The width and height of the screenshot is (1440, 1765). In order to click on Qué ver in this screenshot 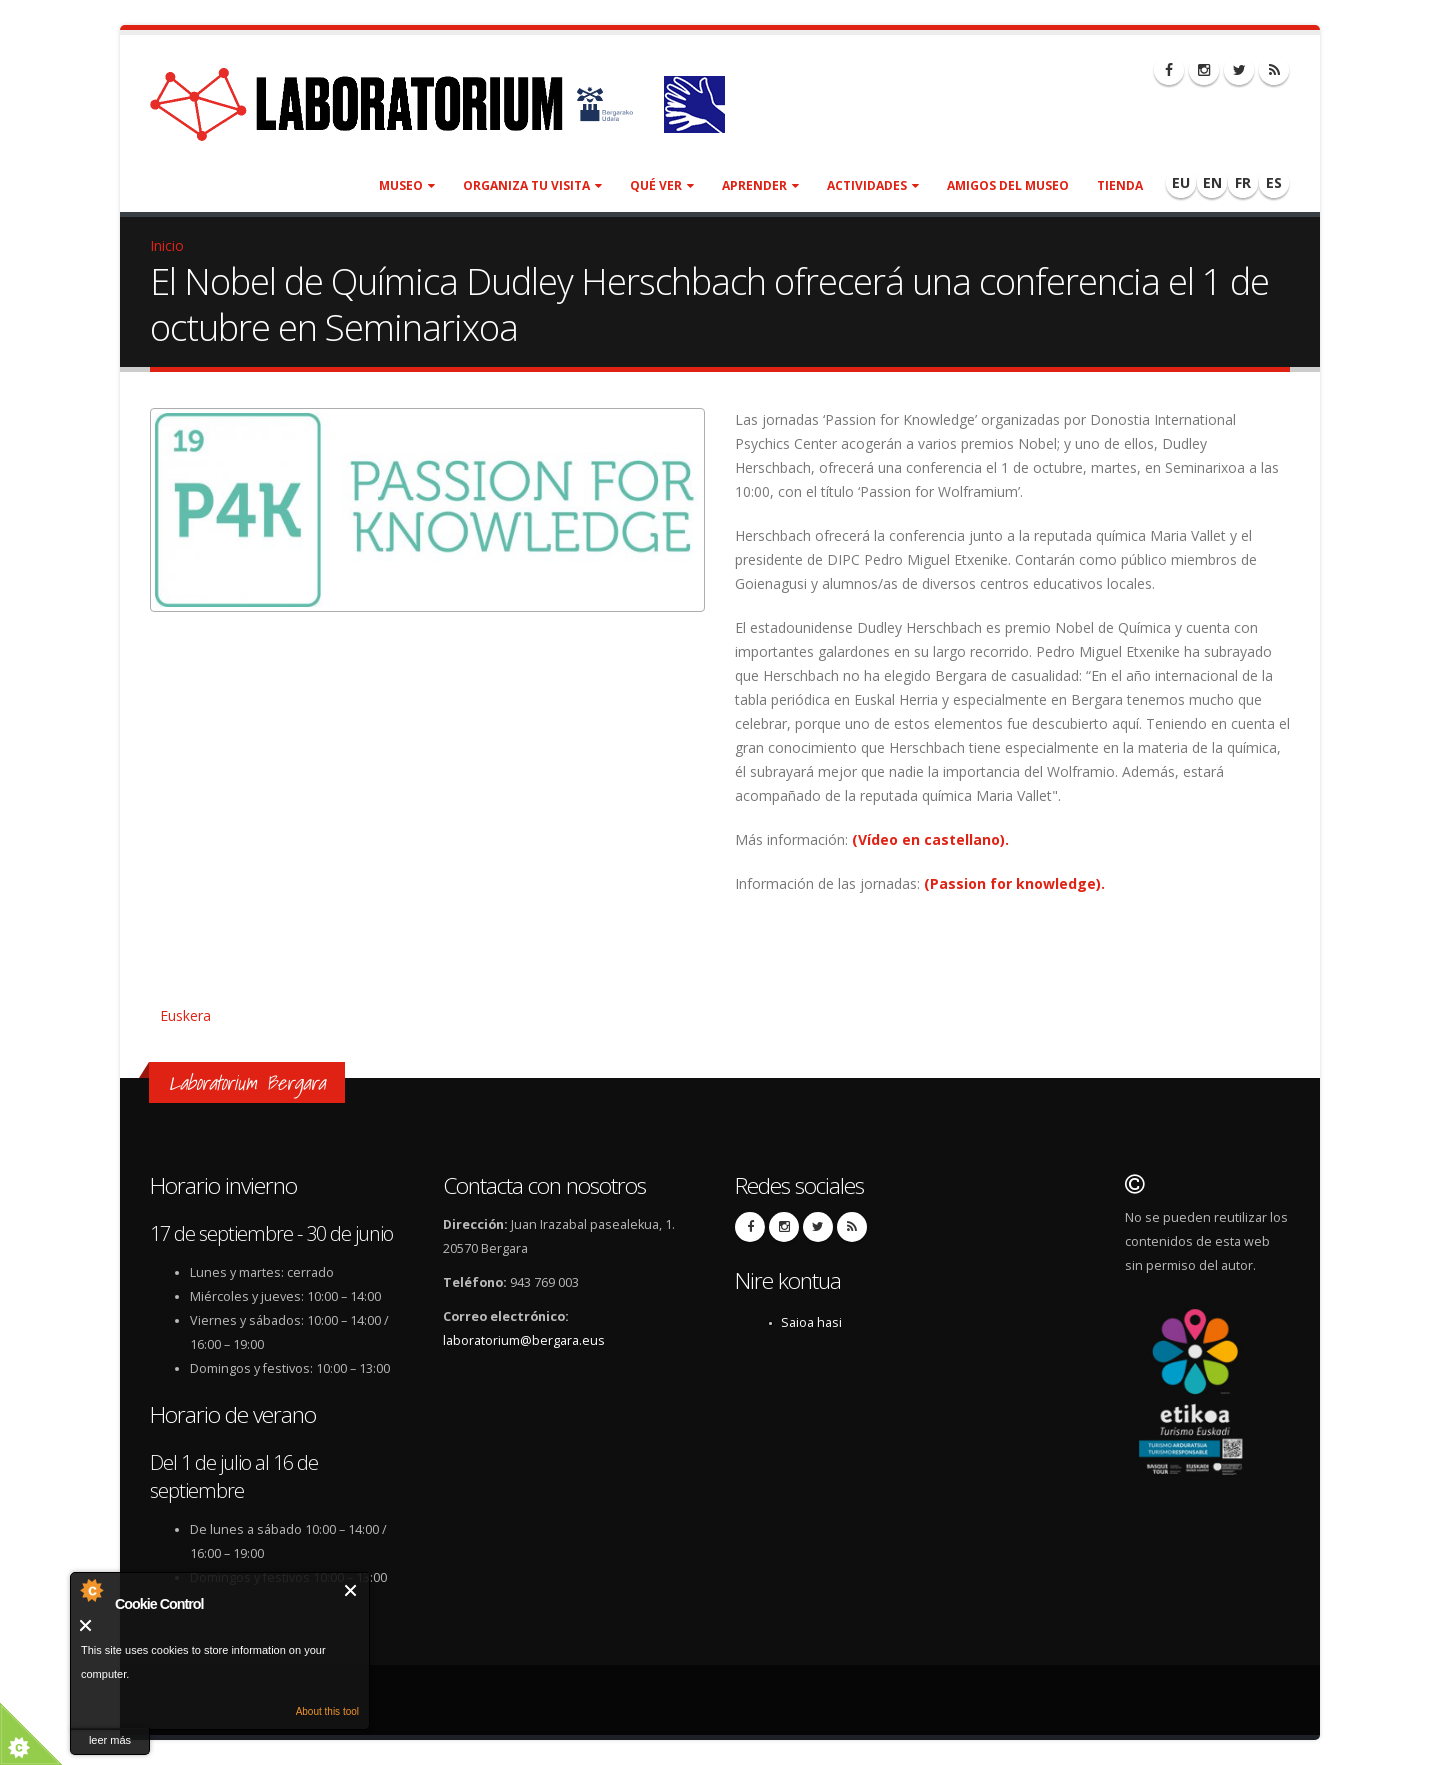, I will do `click(662, 185)`.